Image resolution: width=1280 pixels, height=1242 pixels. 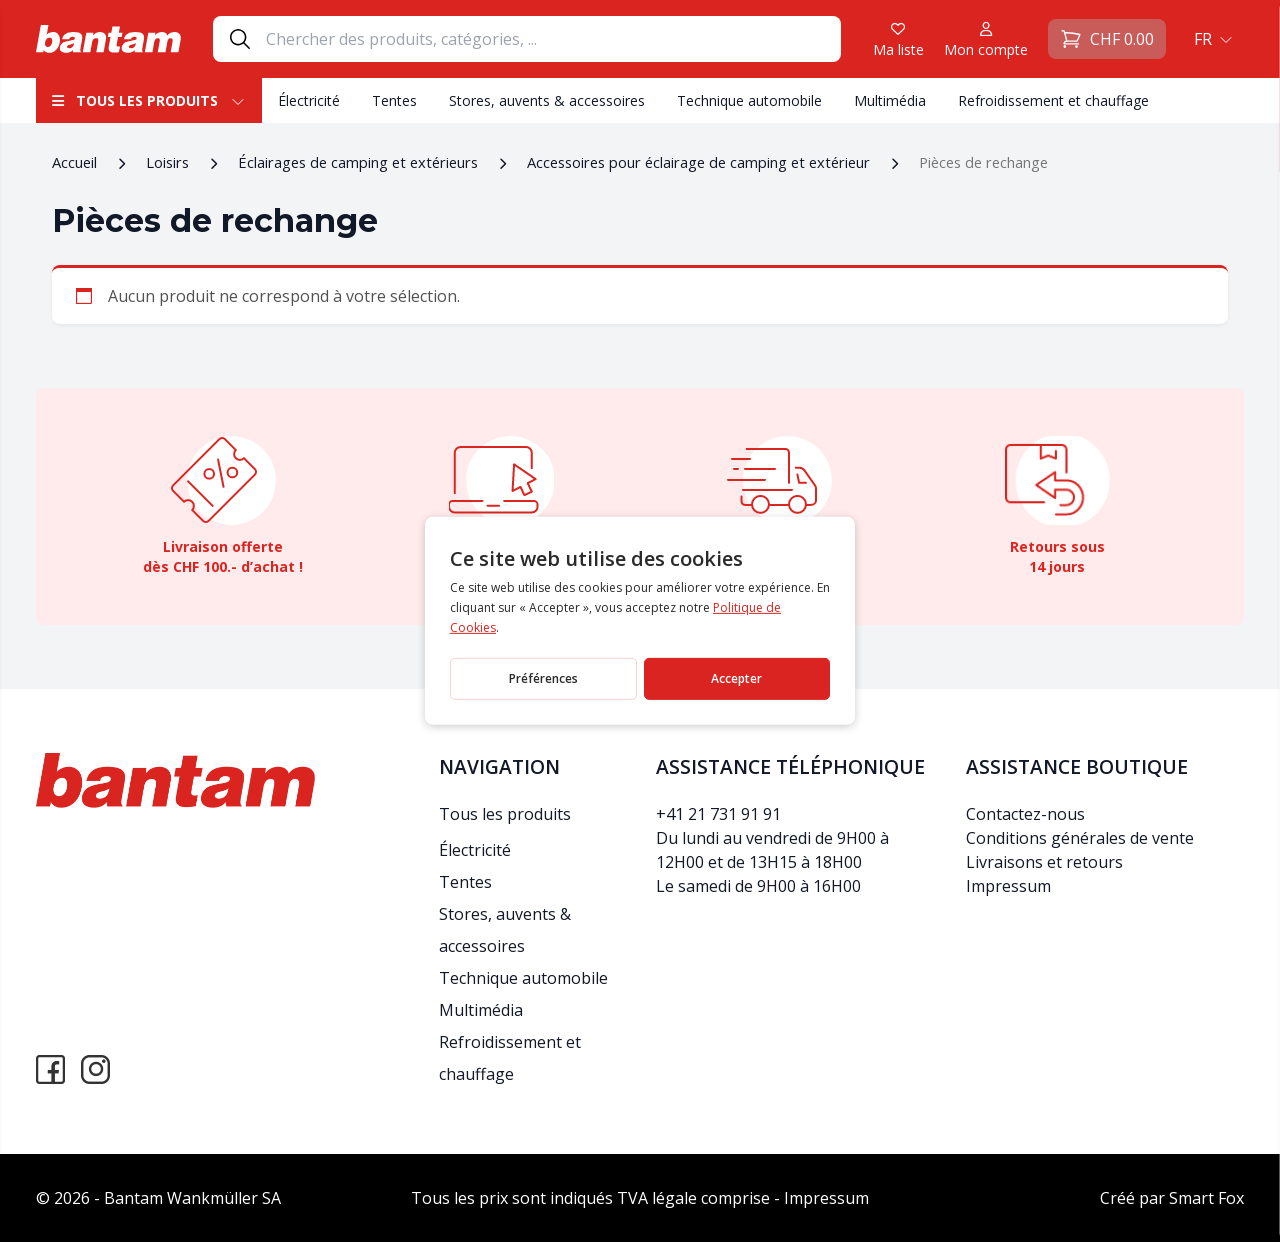 I want to click on Livraisons et retours, so click(x=1044, y=862).